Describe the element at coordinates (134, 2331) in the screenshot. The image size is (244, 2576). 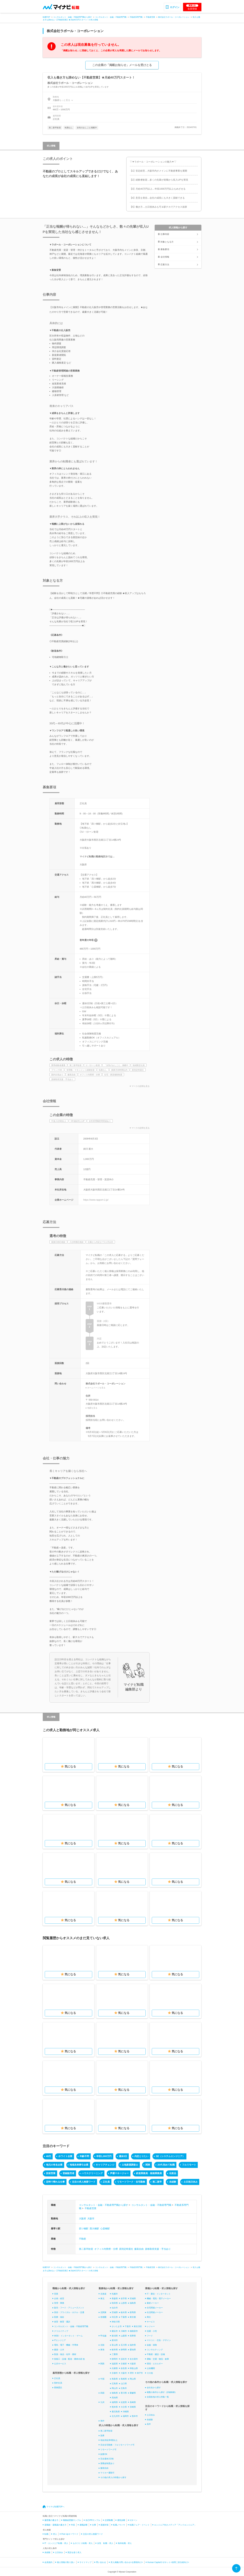
I see `相模原市` at that location.